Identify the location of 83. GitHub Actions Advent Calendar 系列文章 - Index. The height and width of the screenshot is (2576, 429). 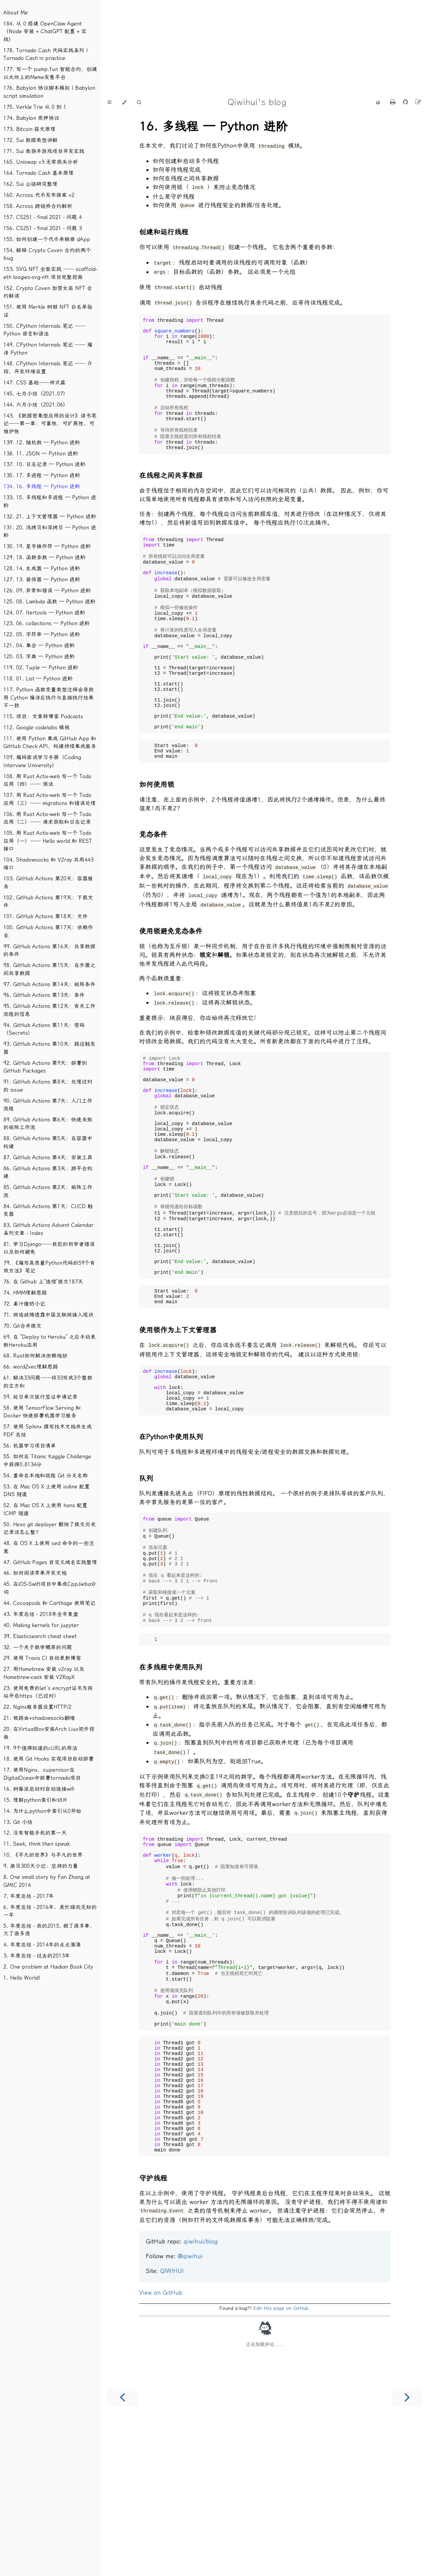
(48, 1229).